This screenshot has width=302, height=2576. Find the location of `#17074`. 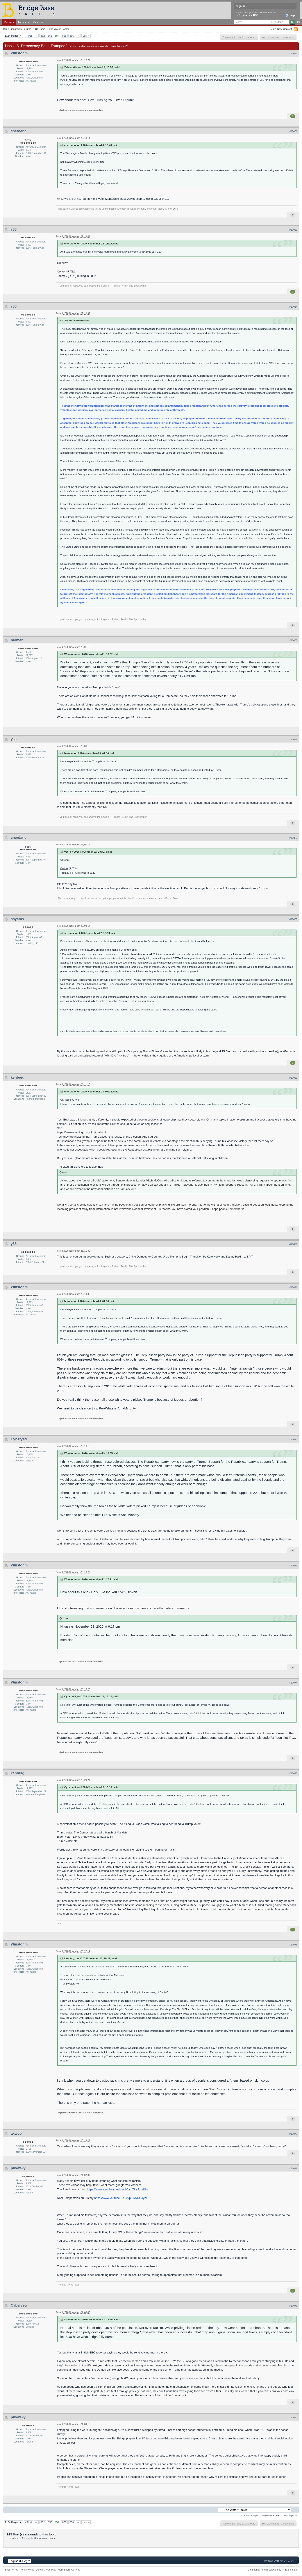

#17074 is located at coordinates (293, 1682).